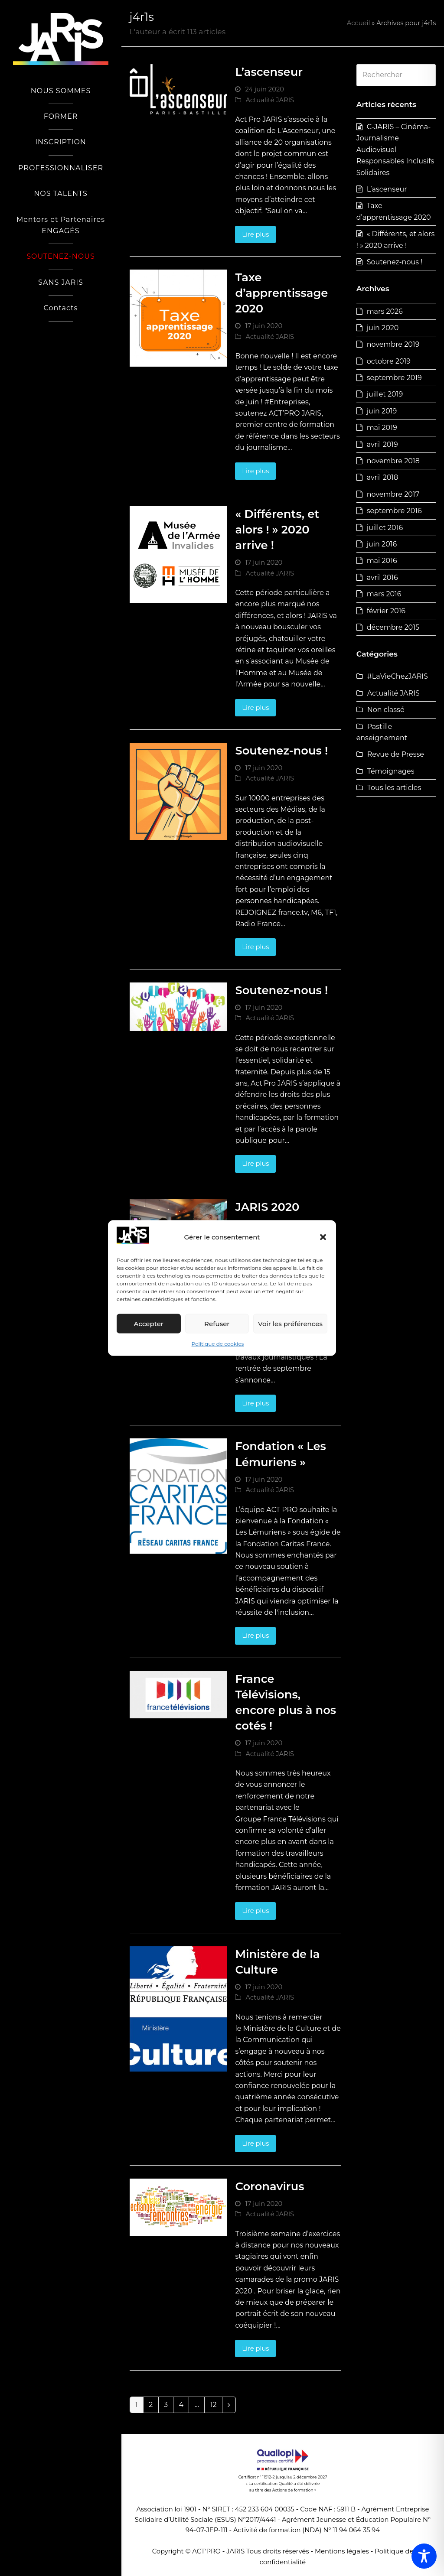 The height and width of the screenshot is (2576, 444). Describe the element at coordinates (383, 328) in the screenshot. I see `juin 2020` at that location.